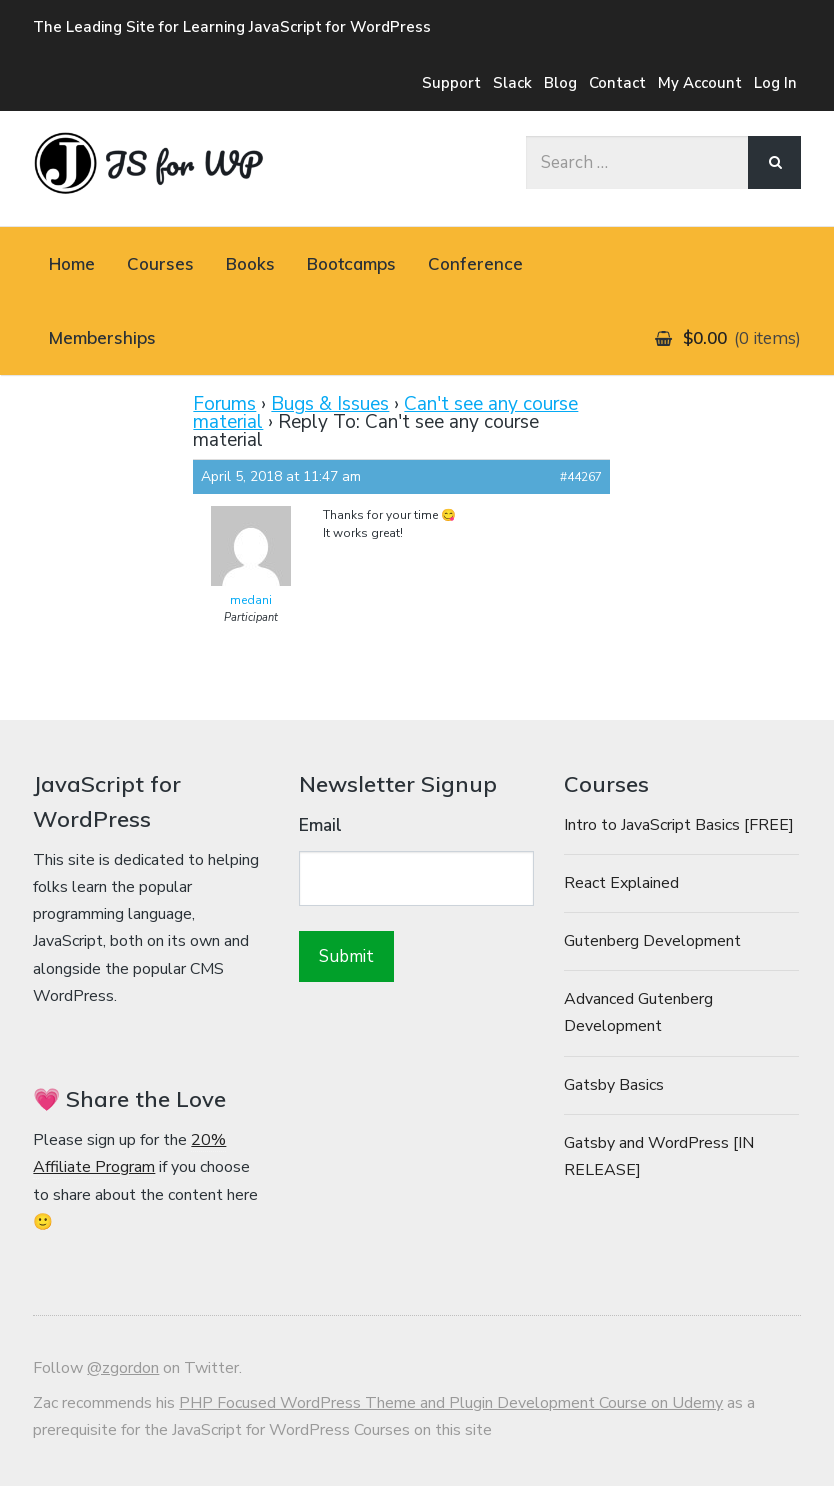 Image resolution: width=834 pixels, height=1486 pixels. Describe the element at coordinates (451, 1403) in the screenshot. I see `PHP Focused WordPress Theme and Plugin Development Course on Udemy` at that location.